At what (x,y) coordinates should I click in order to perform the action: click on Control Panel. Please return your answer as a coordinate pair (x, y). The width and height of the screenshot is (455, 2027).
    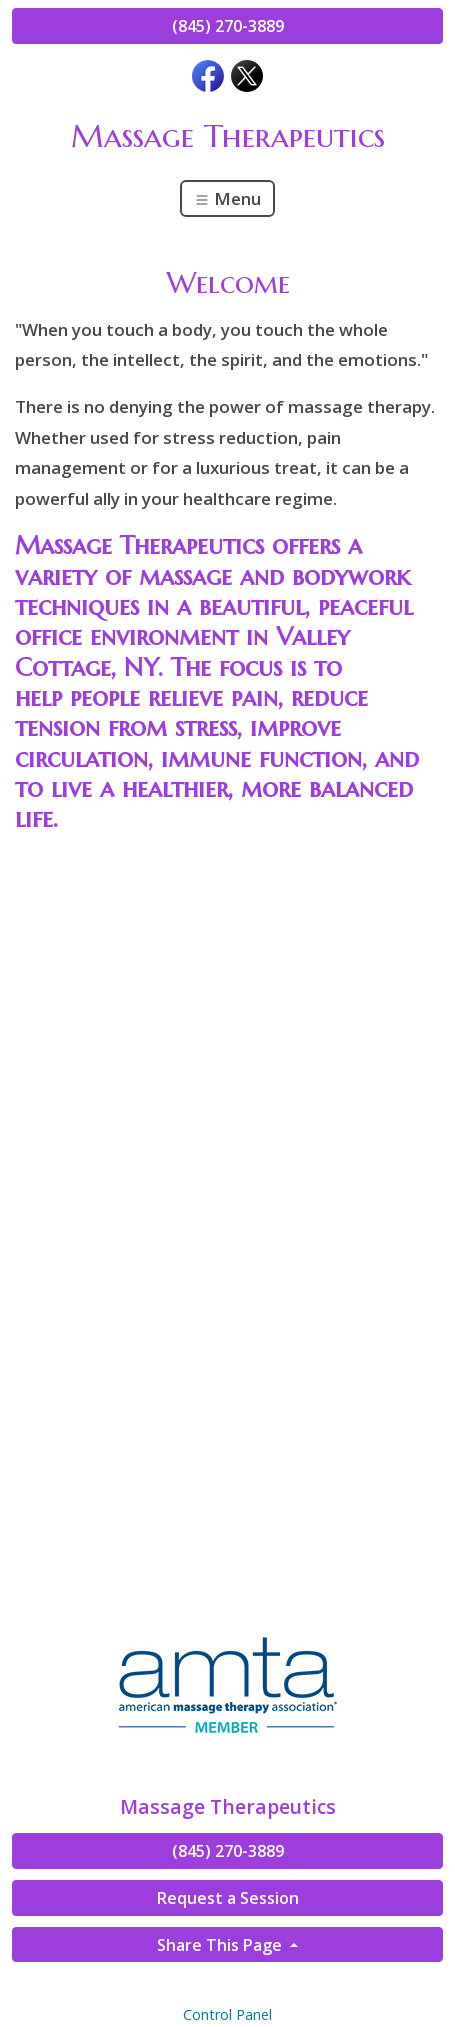
    Looking at the image, I should click on (227, 2014).